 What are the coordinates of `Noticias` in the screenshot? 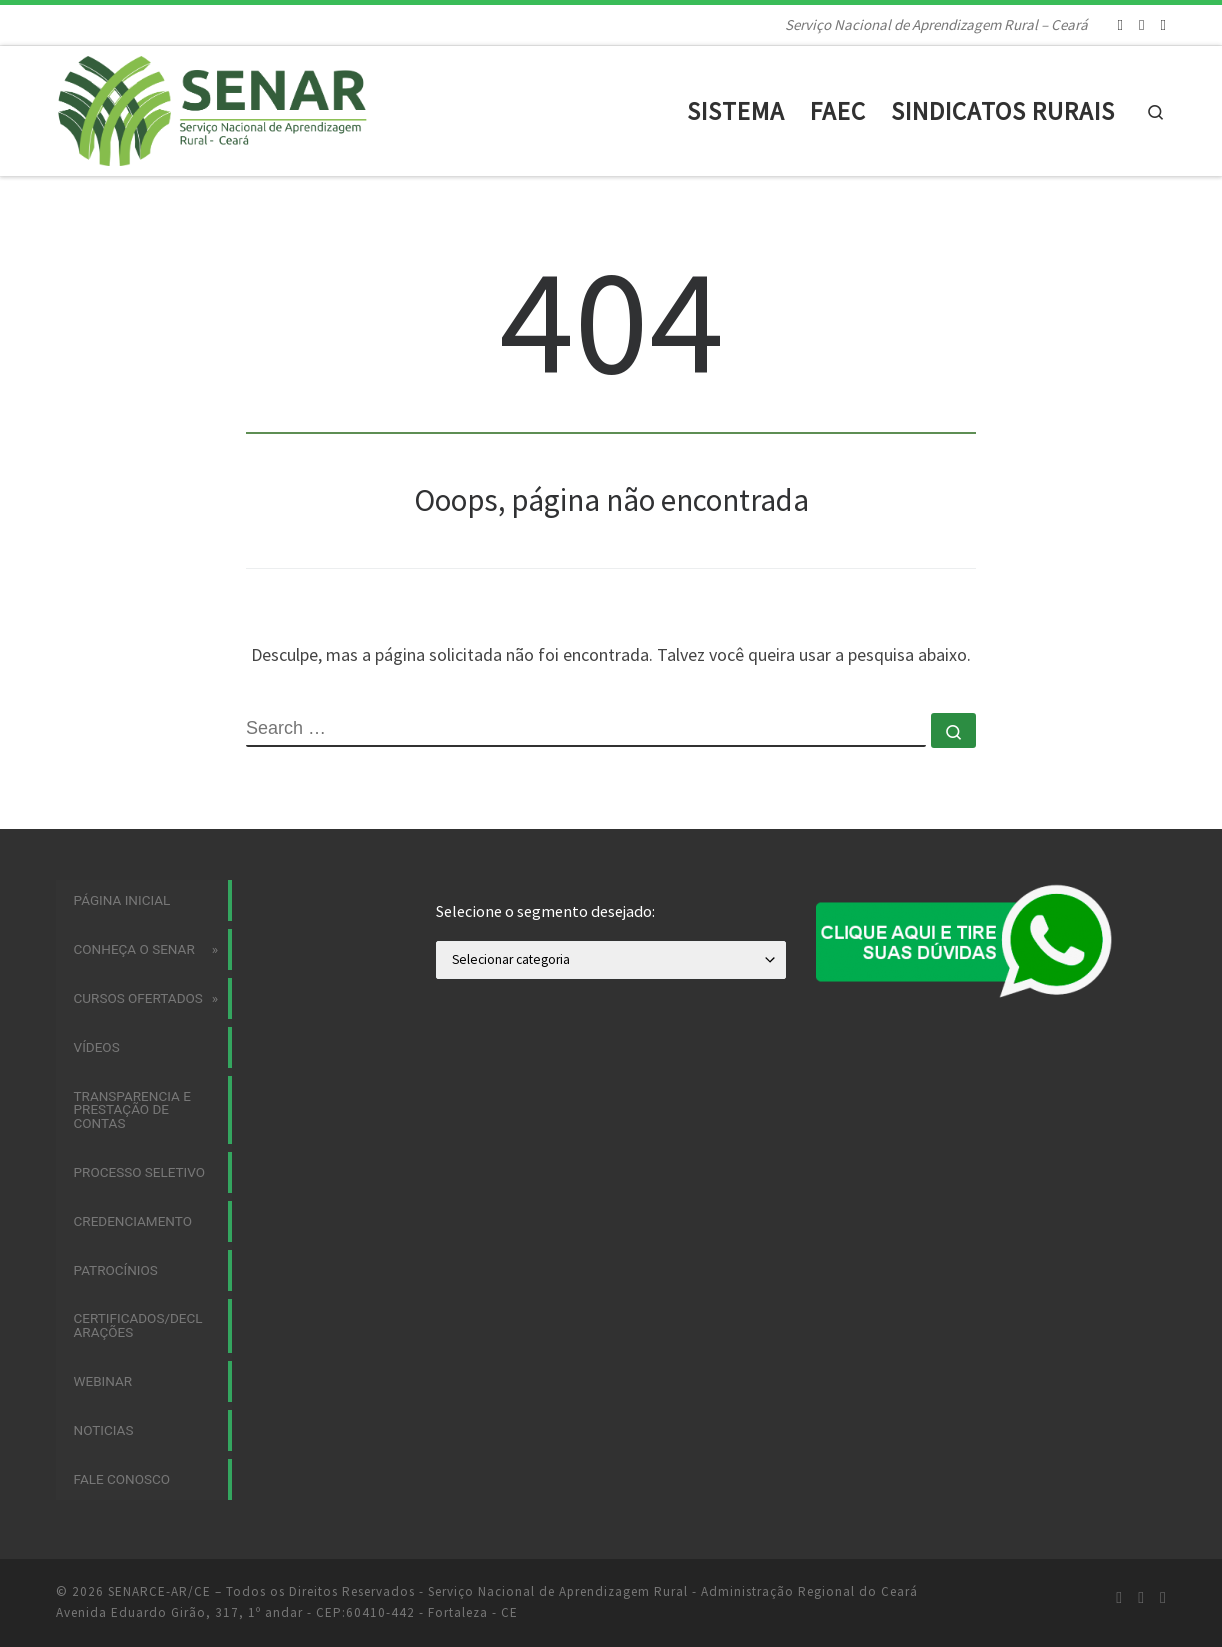 It's located at (104, 1430).